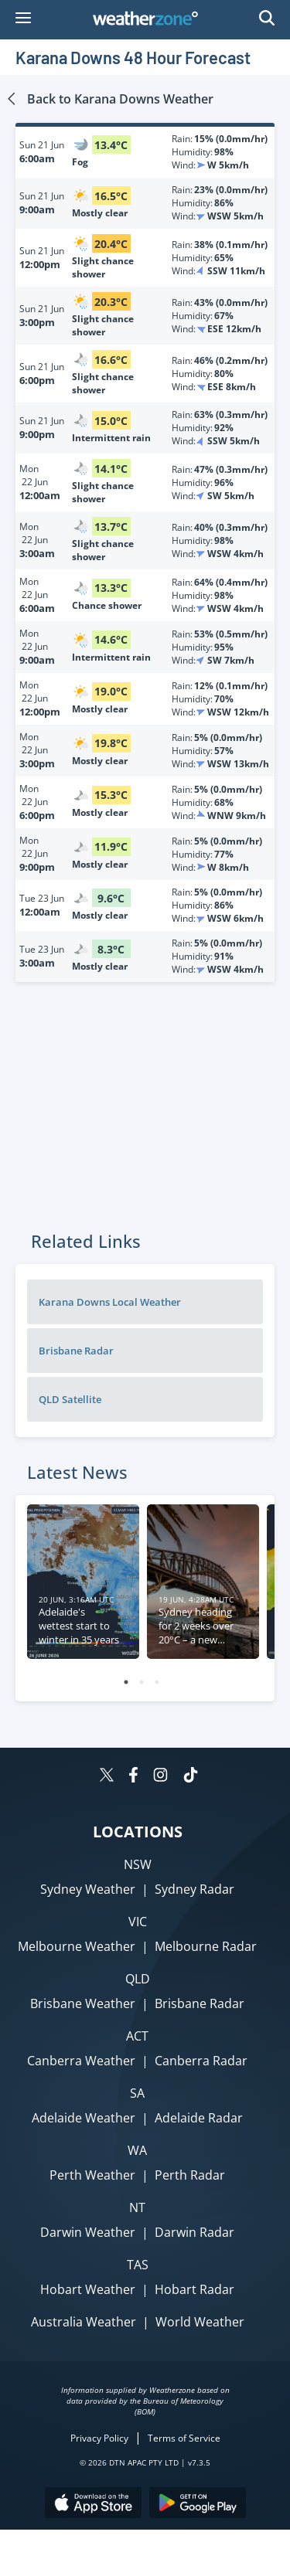 Image resolution: width=290 pixels, height=2576 pixels. Describe the element at coordinates (184, 2438) in the screenshot. I see `Terms of Service` at that location.